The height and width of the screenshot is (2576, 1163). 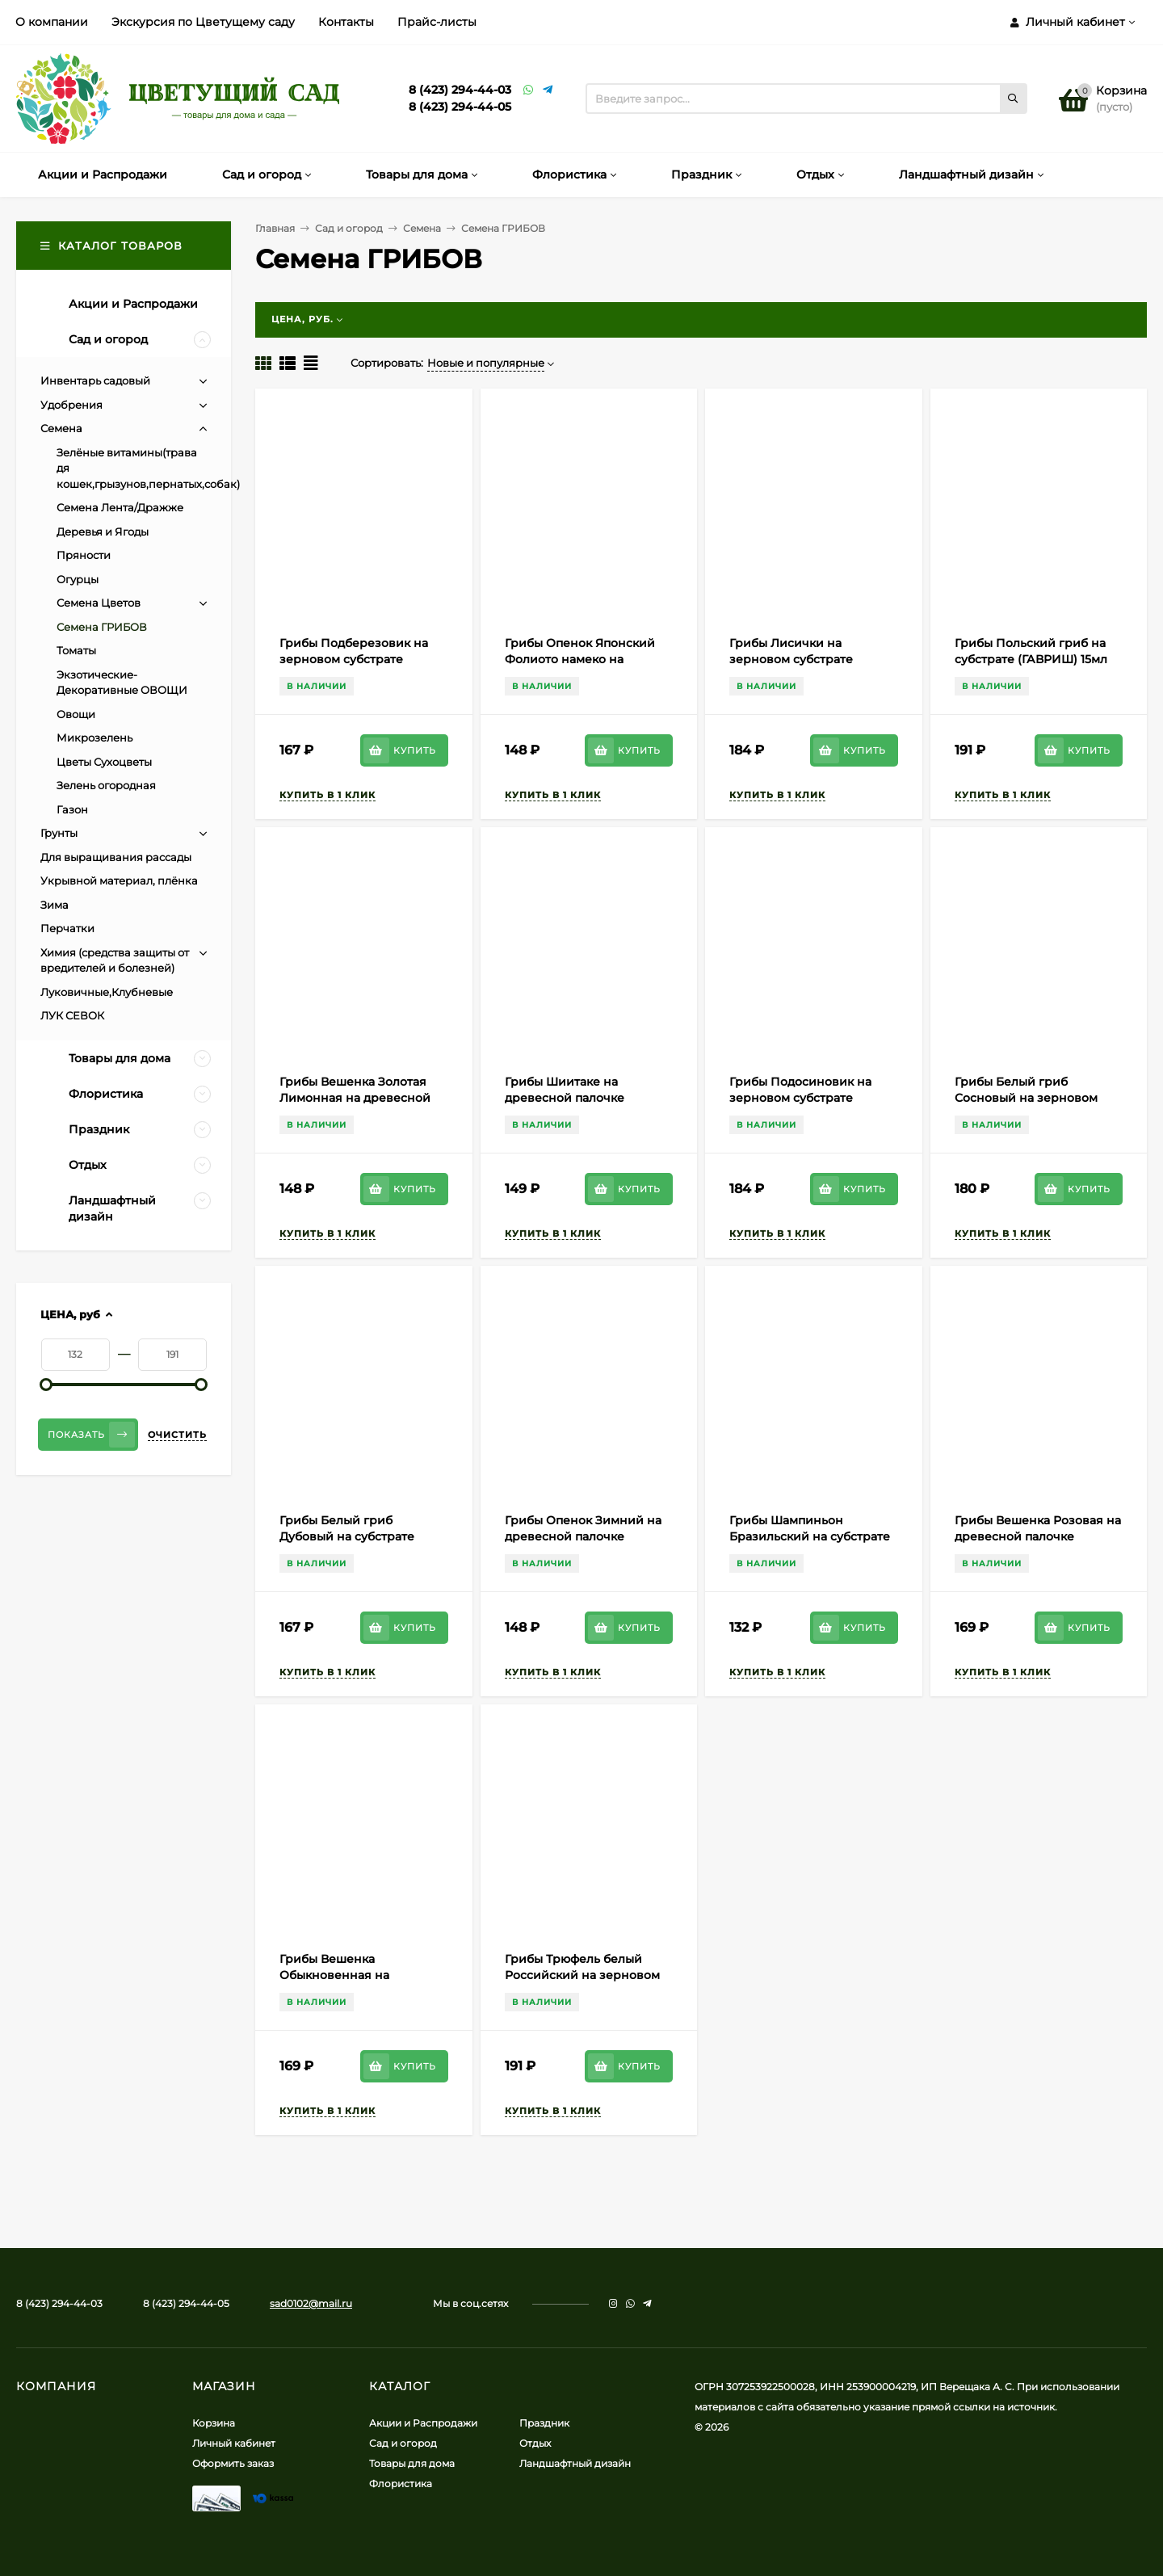 I want to click on Акции и Распродажи, so click(x=423, y=2423).